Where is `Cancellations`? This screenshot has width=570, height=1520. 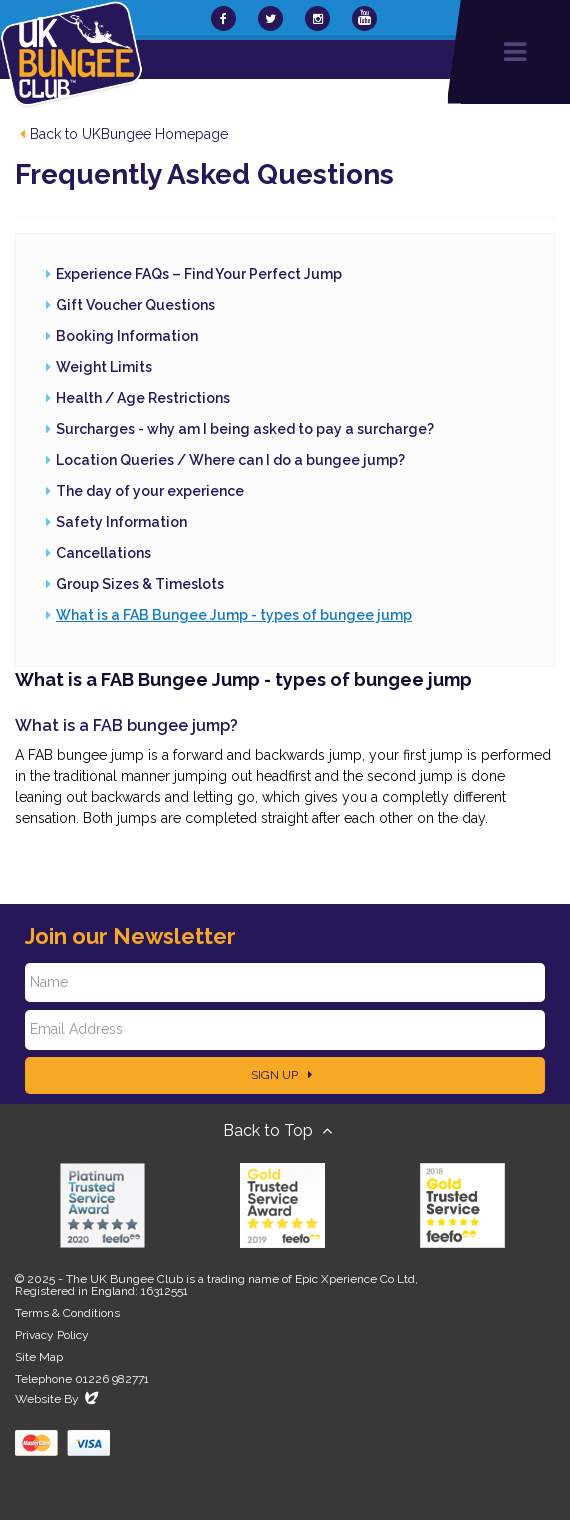
Cancellations is located at coordinates (103, 553).